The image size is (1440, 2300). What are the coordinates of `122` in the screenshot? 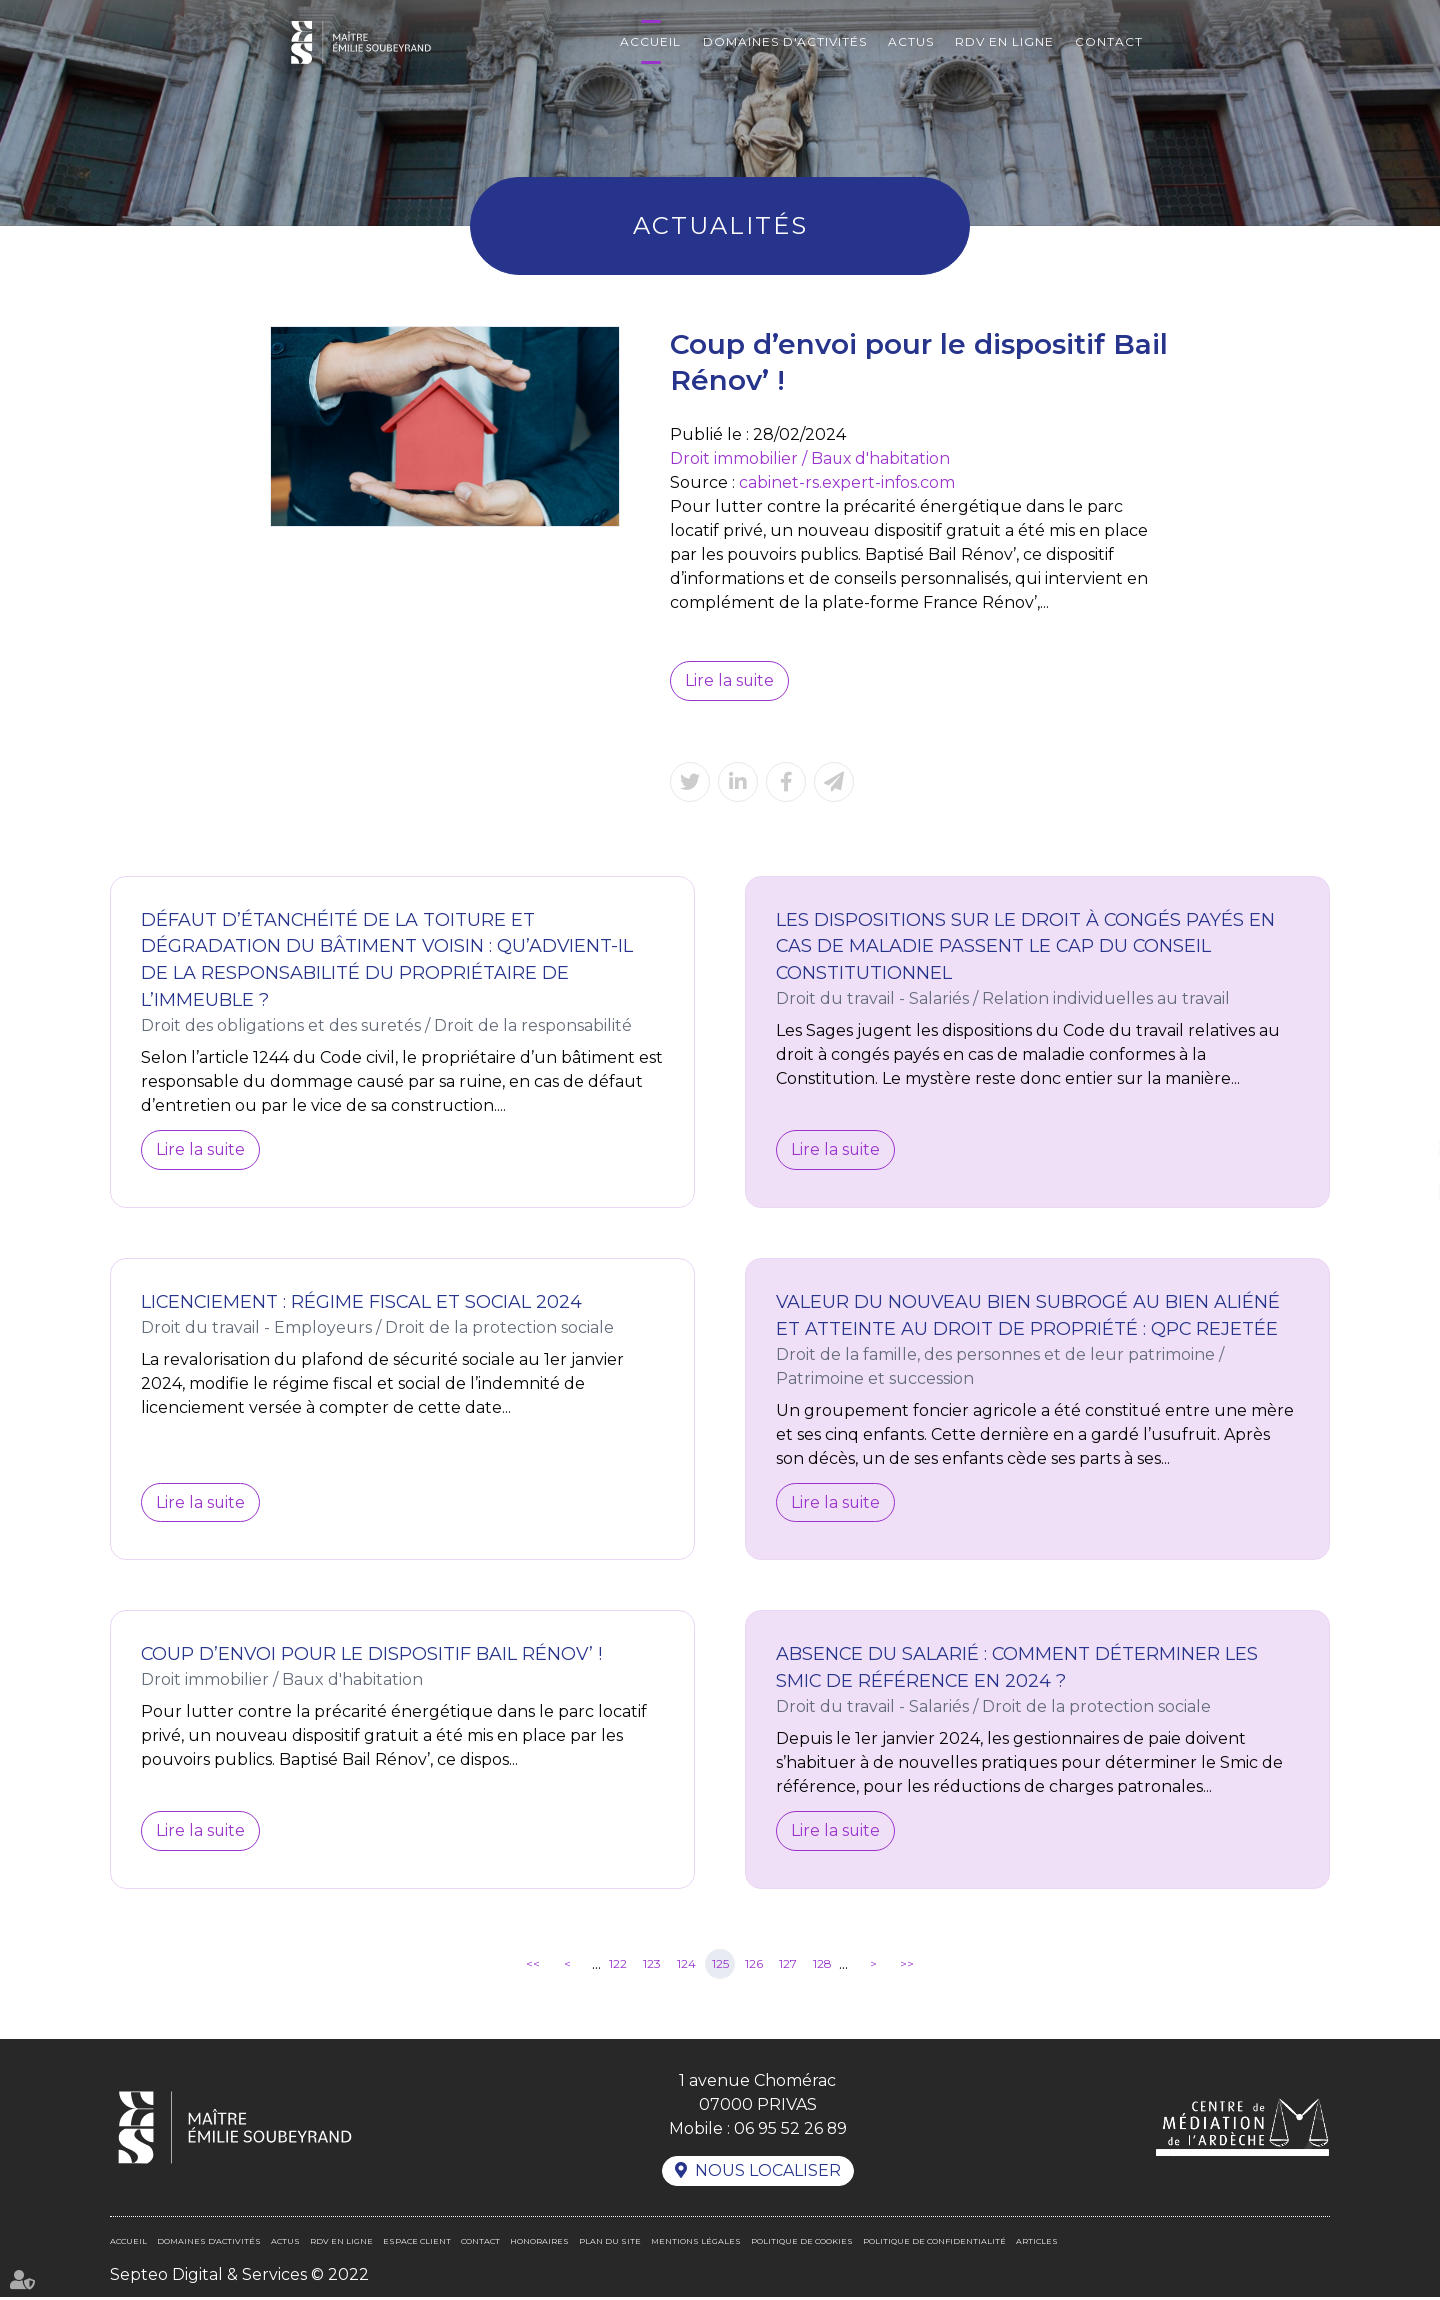 It's located at (618, 1965).